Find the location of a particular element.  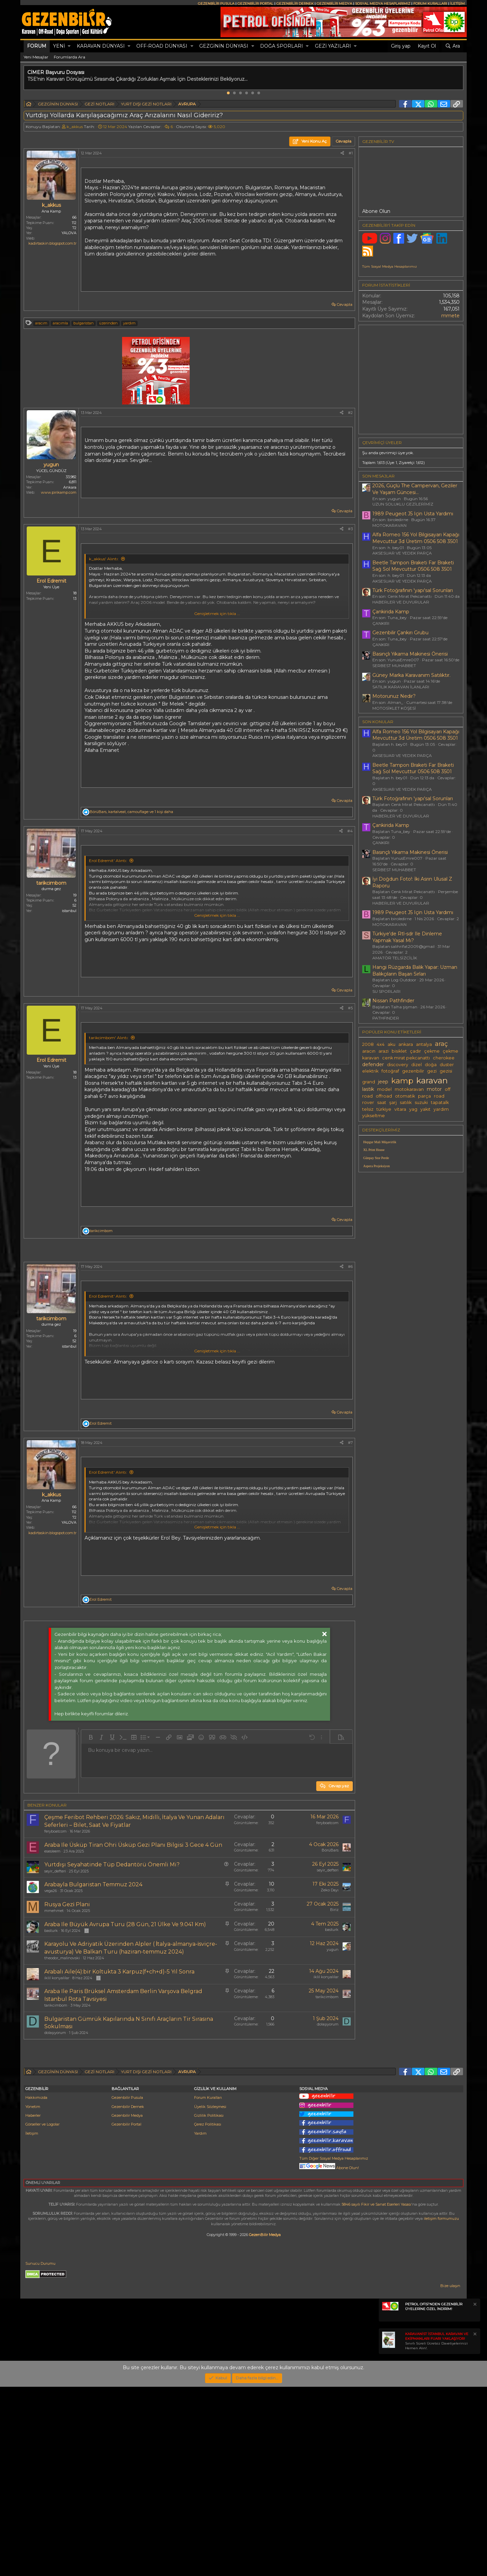

#1 is located at coordinates (351, 153).